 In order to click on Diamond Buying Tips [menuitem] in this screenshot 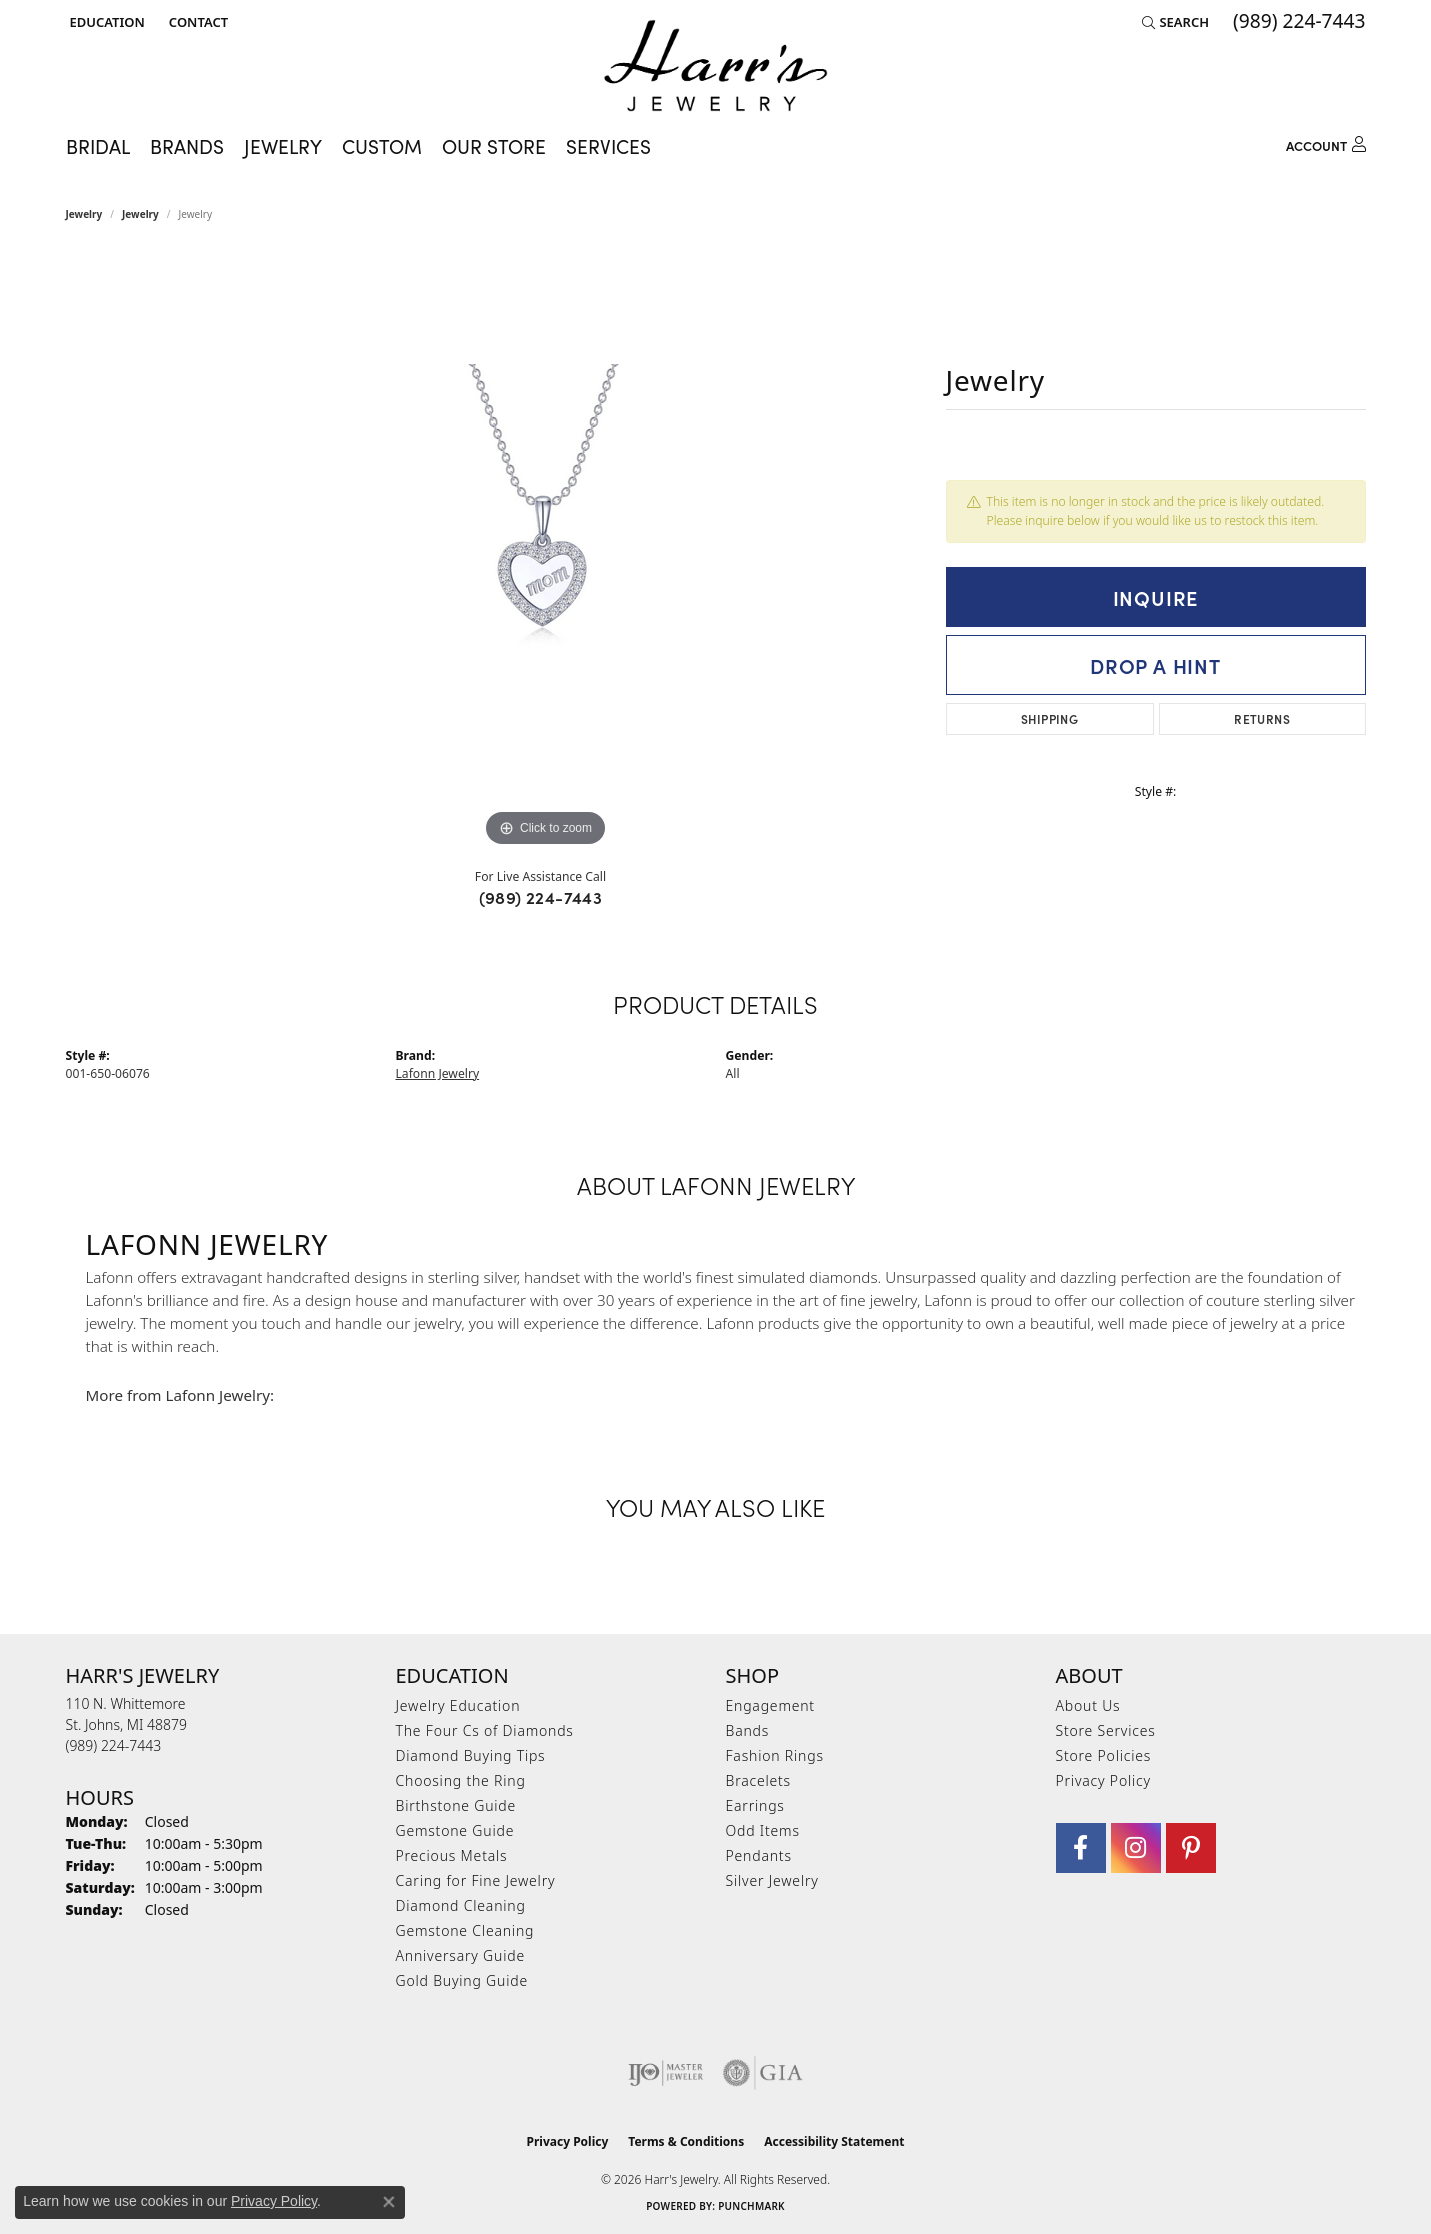, I will do `click(471, 1755)`.